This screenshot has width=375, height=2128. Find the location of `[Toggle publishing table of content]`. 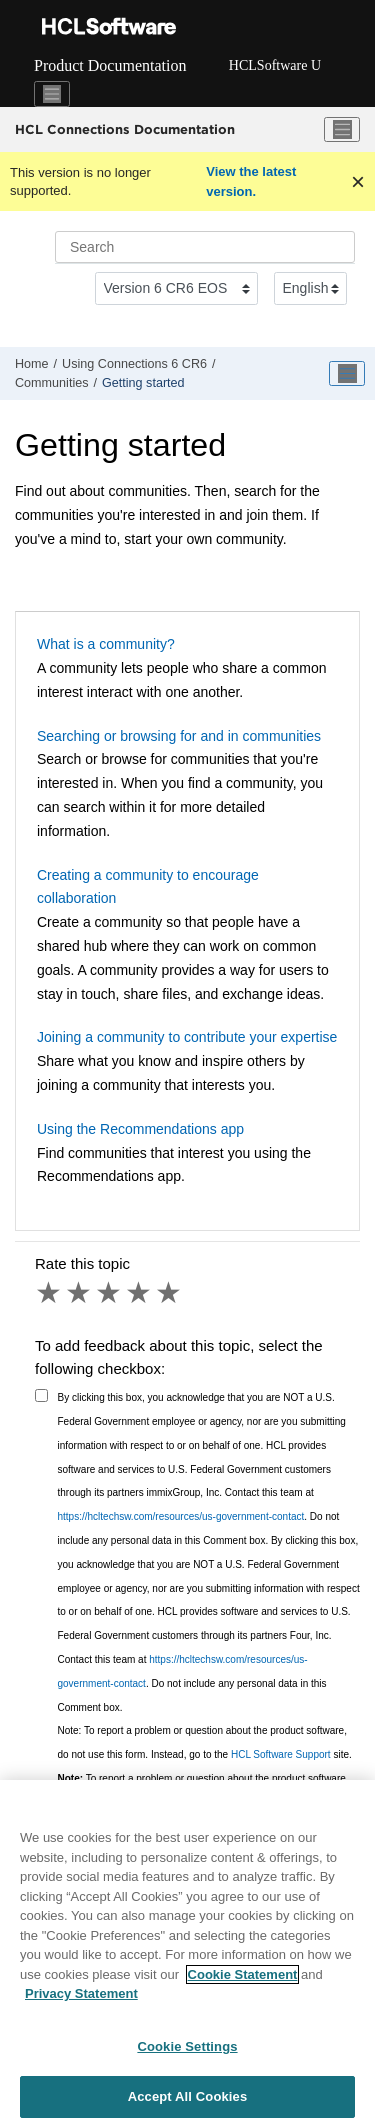

[Toggle publishing table of content] is located at coordinates (347, 374).